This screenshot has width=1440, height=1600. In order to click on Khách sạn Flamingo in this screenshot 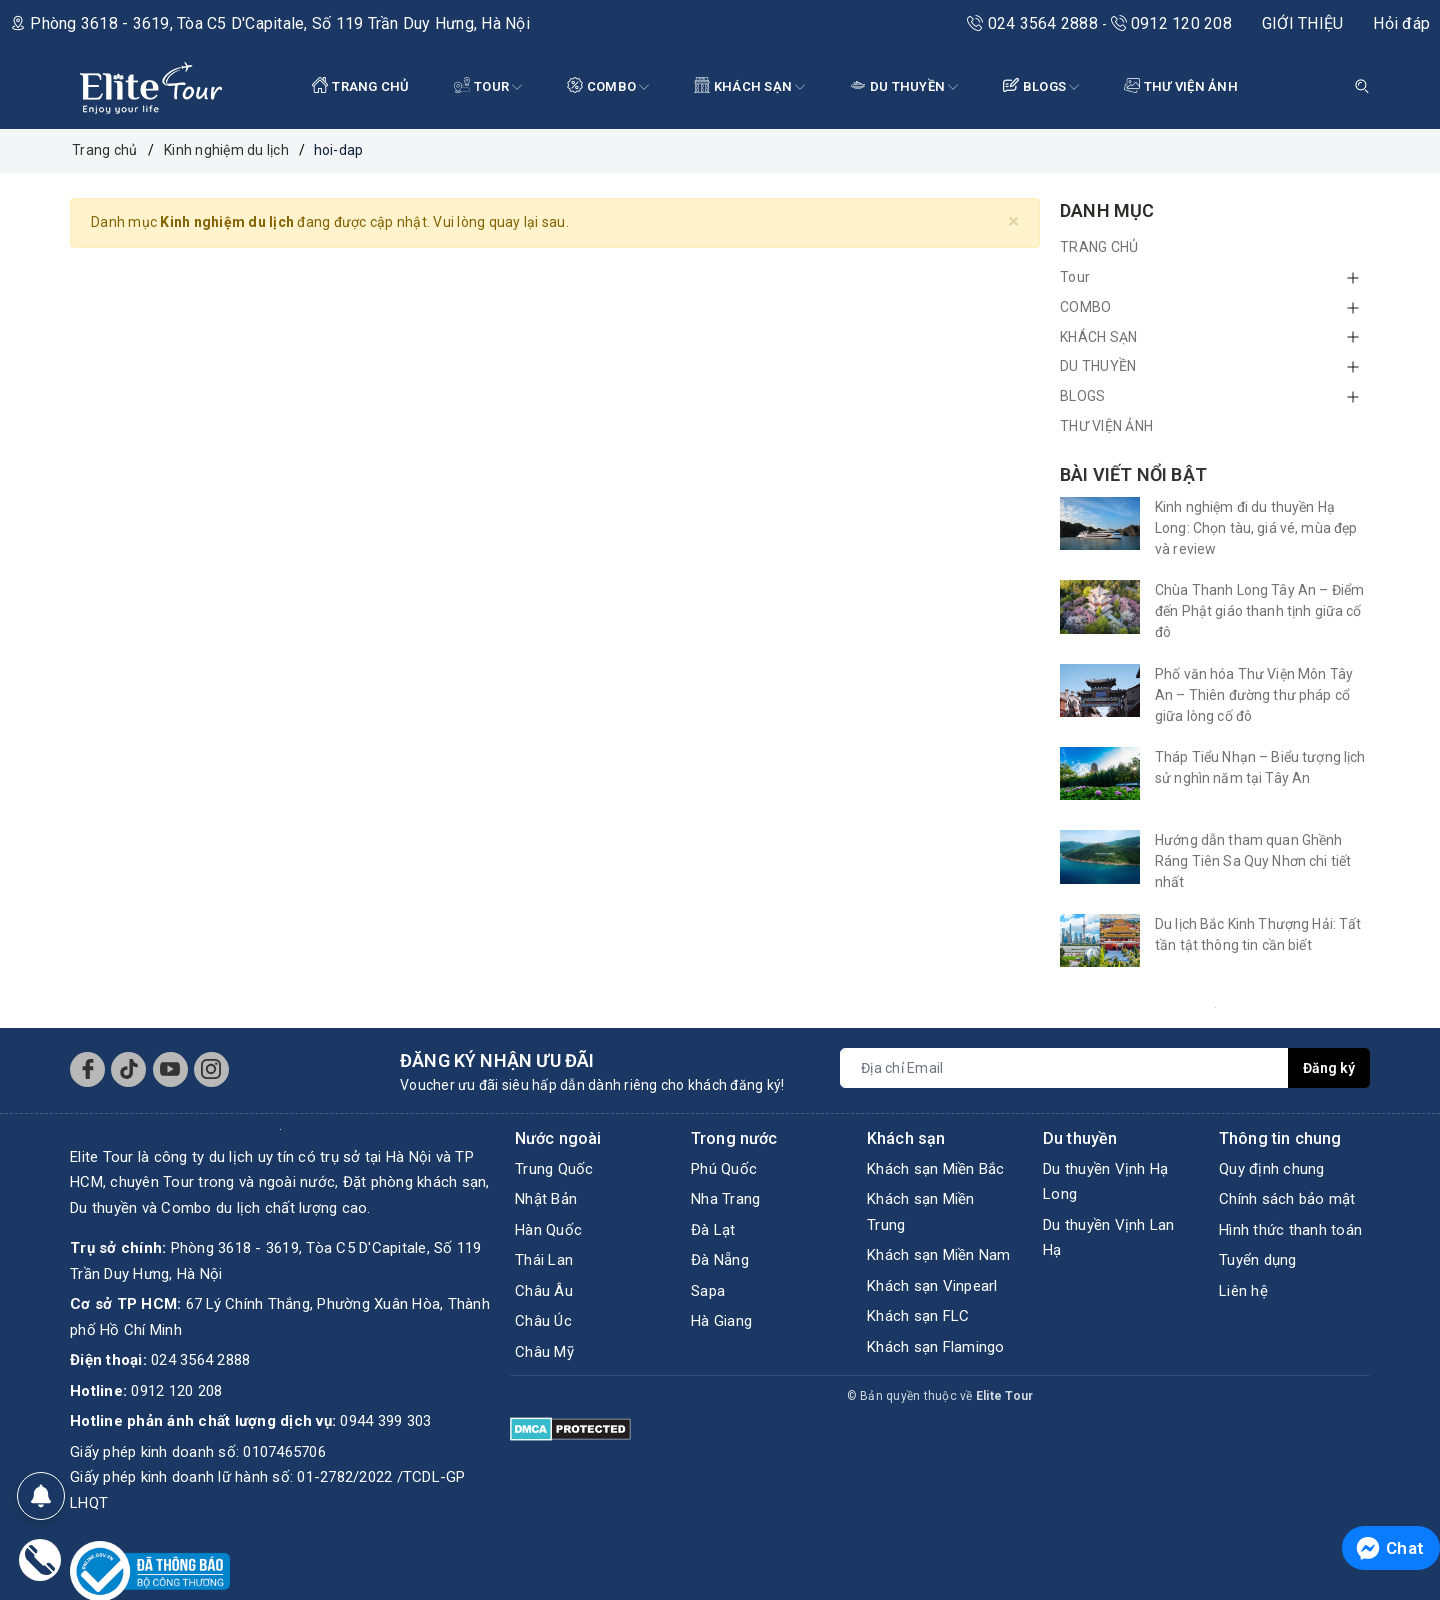, I will do `click(936, 1347)`.